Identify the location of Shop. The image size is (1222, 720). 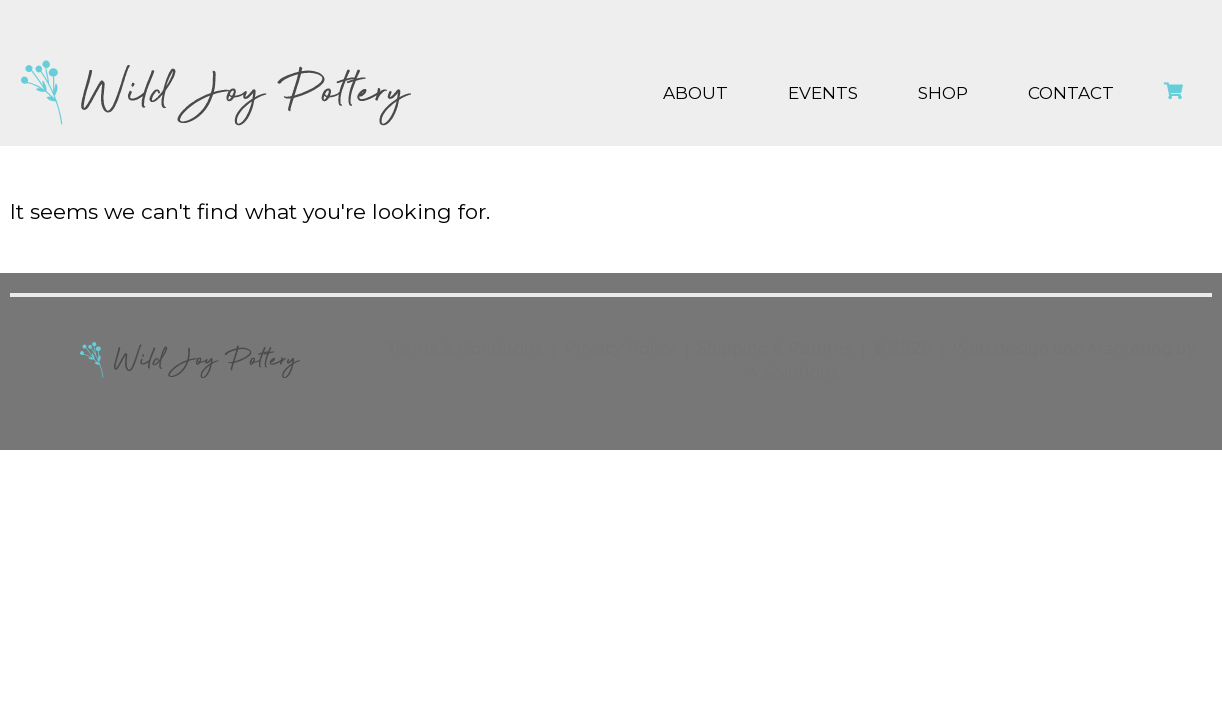
(943, 93).